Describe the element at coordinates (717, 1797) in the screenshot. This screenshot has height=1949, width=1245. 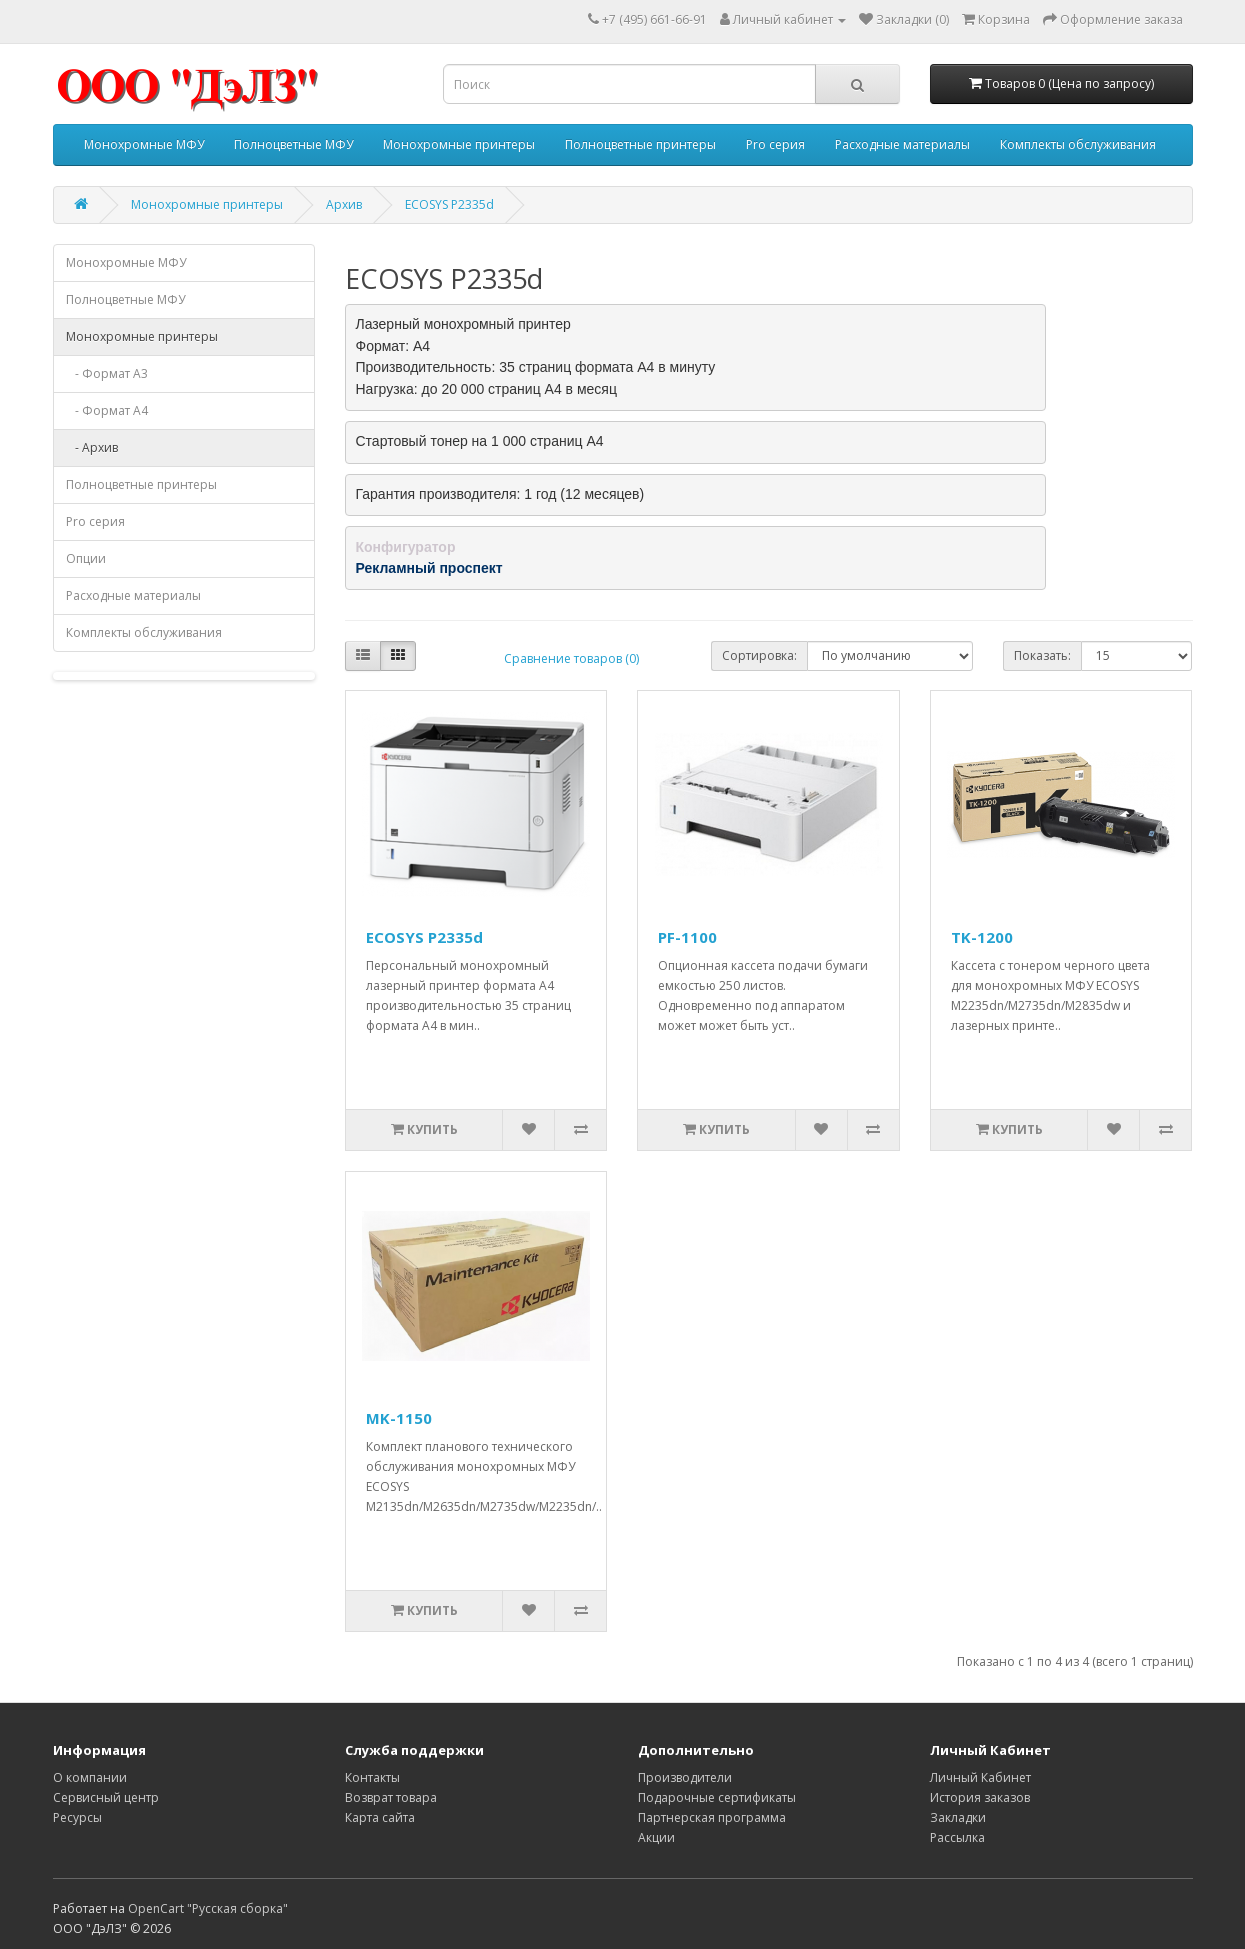
I see `Подарочные сертификаты` at that location.